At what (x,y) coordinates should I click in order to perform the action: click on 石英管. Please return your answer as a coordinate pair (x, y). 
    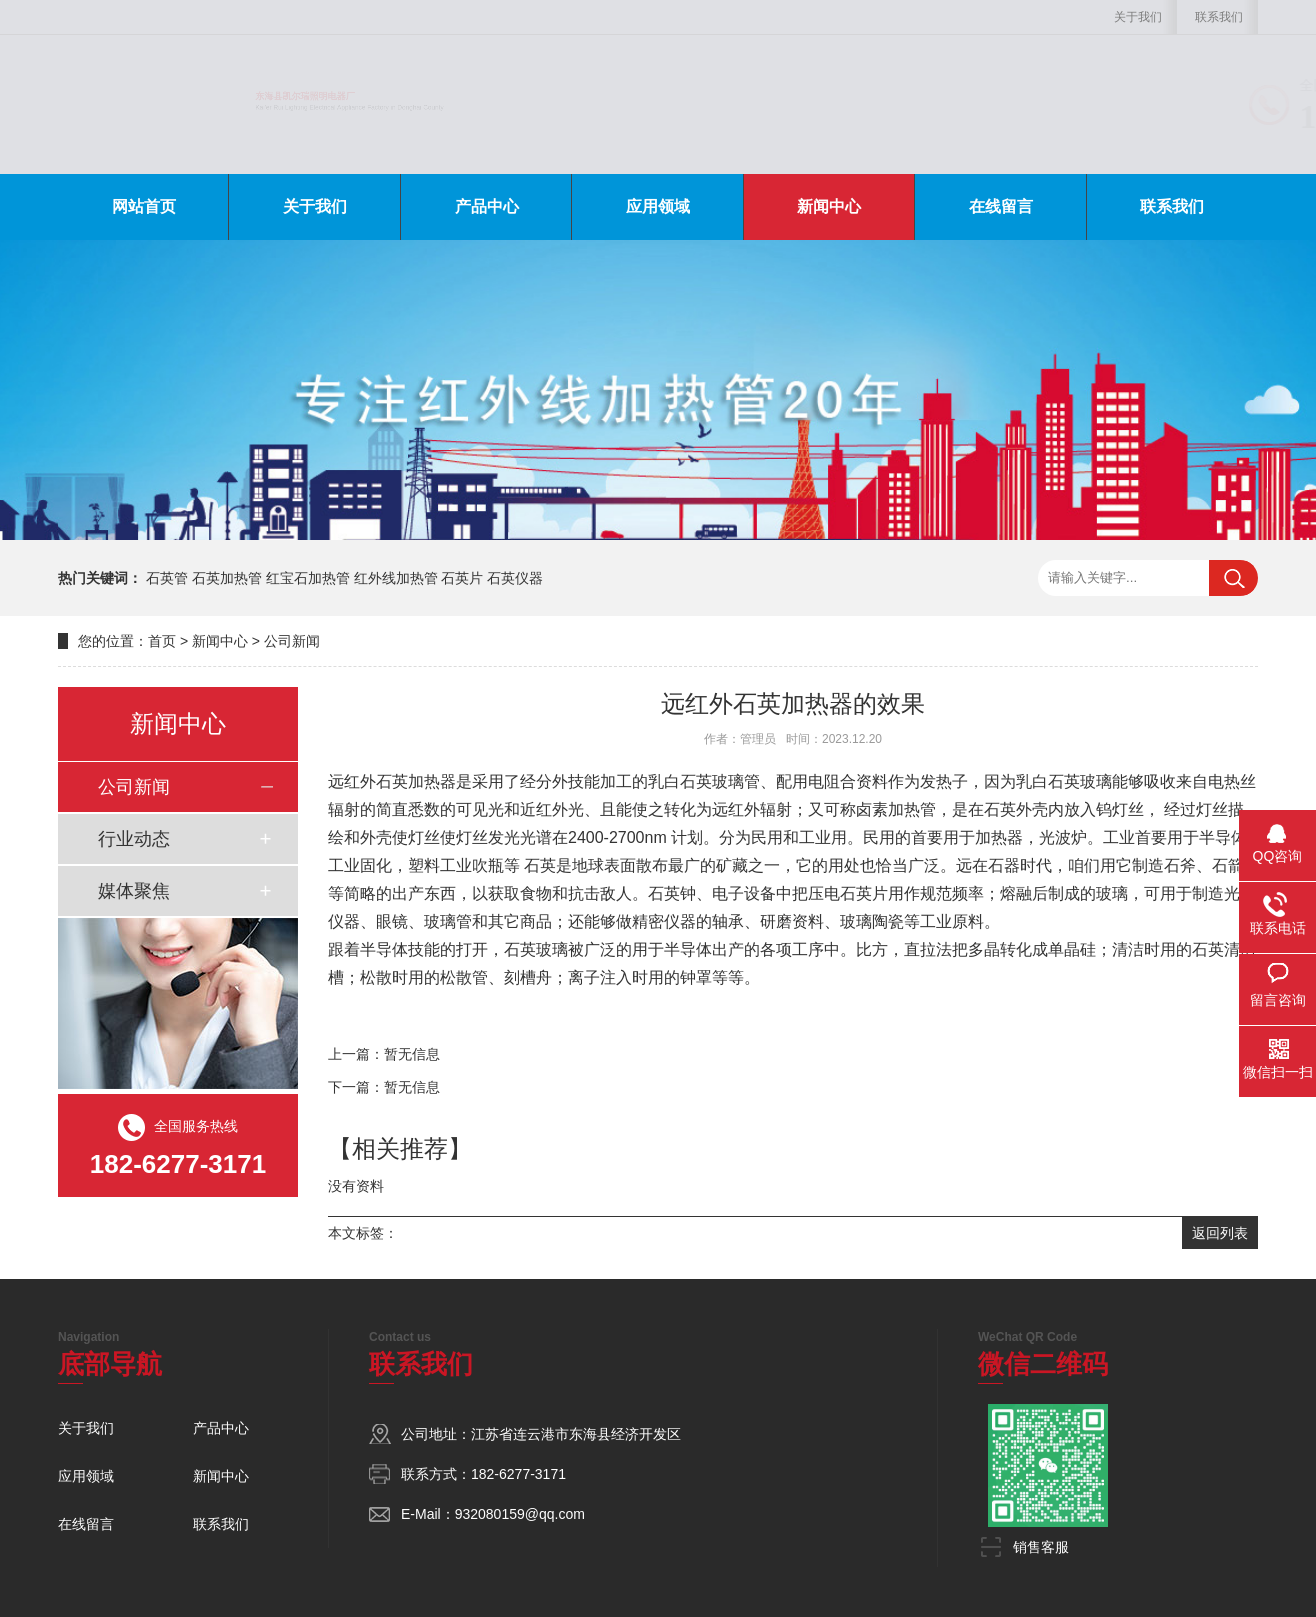
    Looking at the image, I should click on (167, 578).